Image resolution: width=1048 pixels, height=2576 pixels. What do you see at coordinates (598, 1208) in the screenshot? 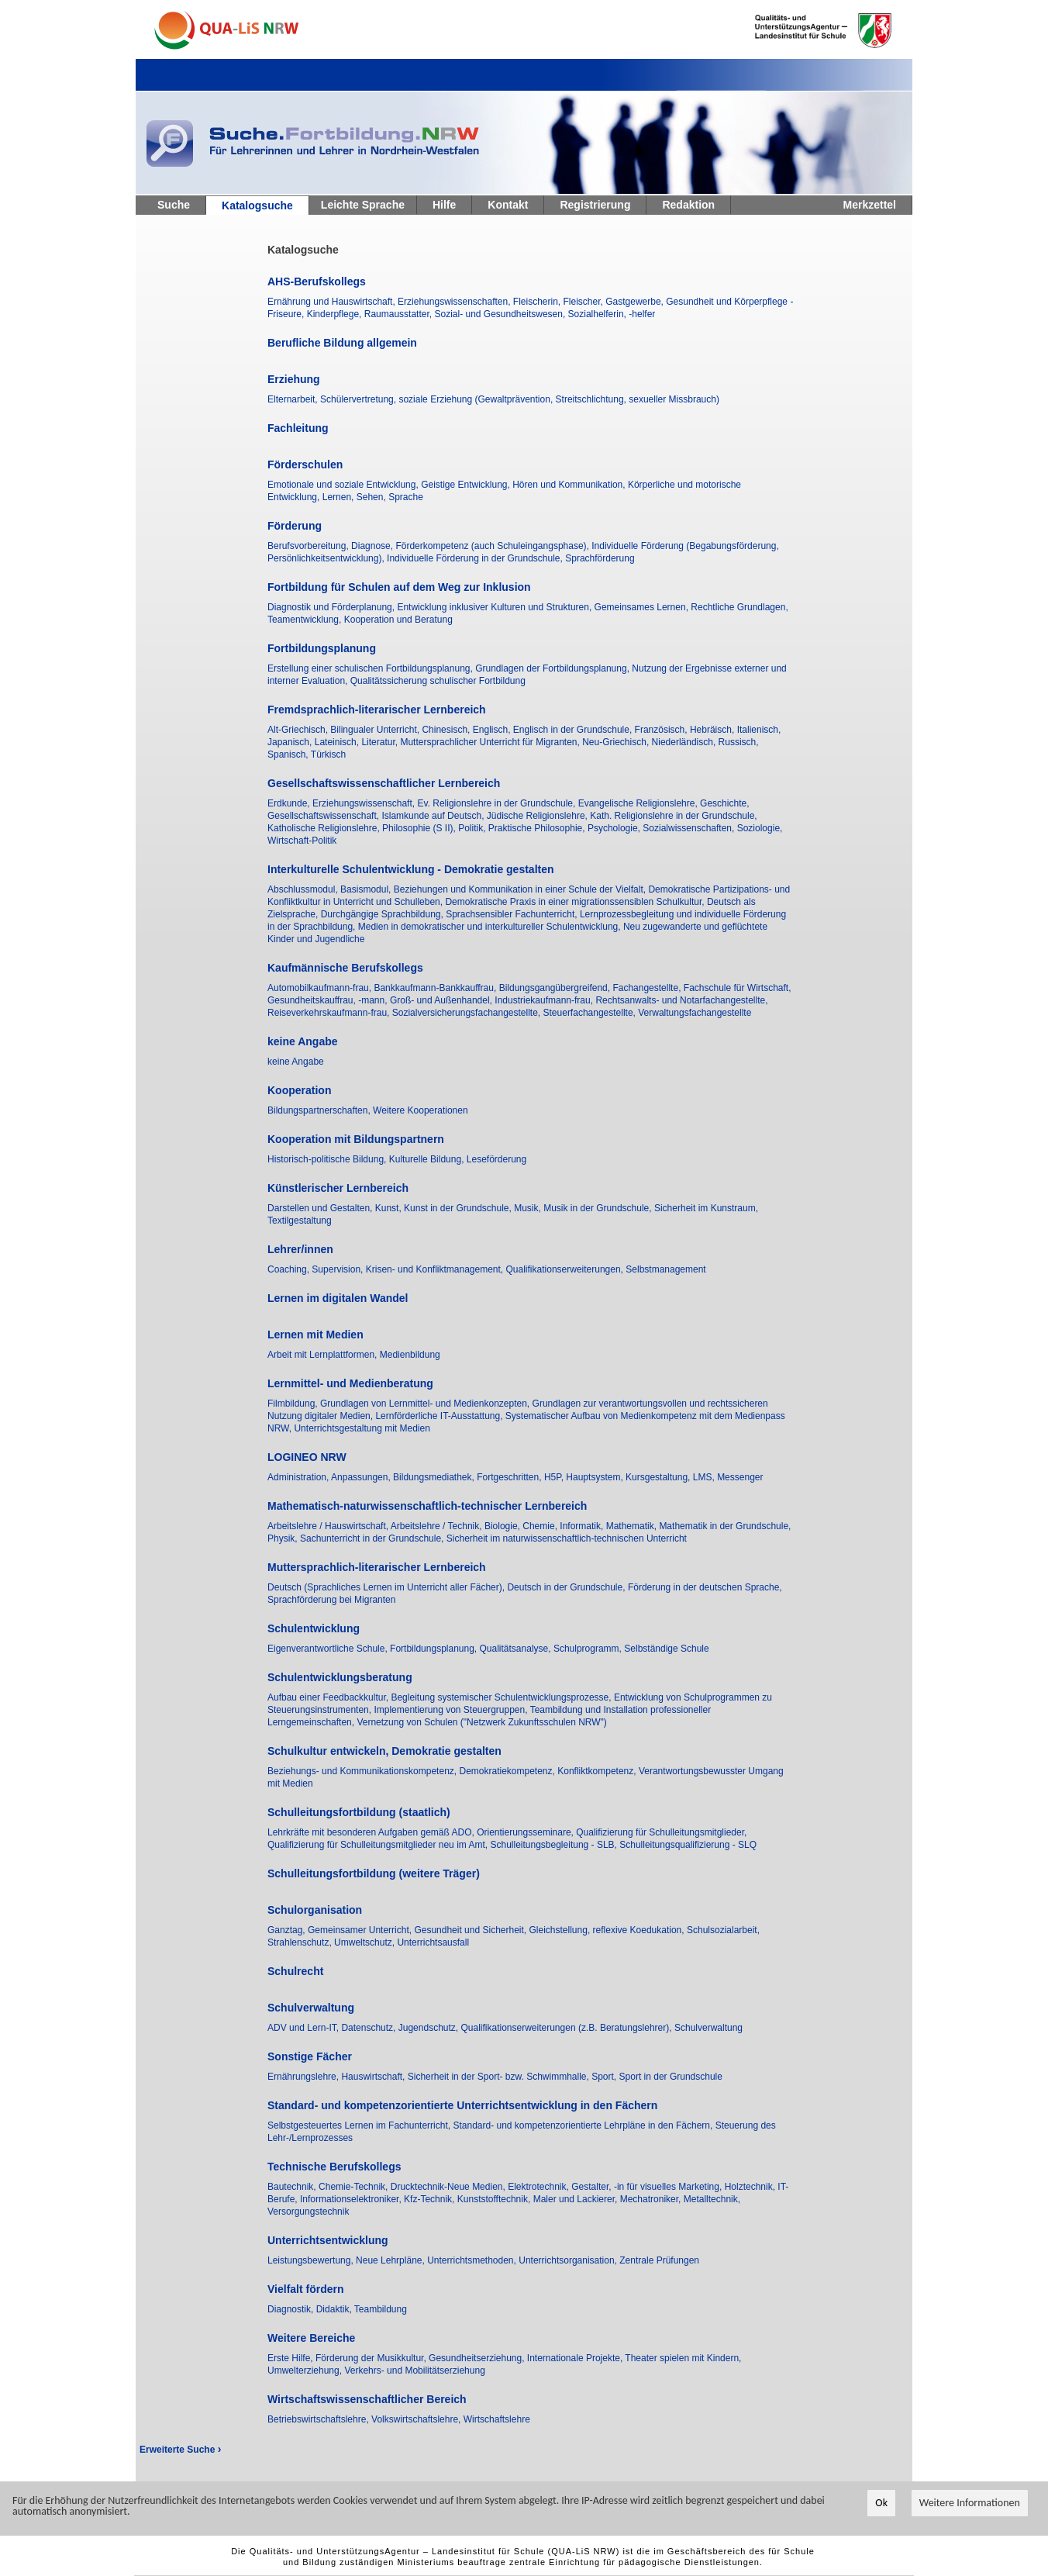
I see `Musik in der Grundschule,` at bounding box center [598, 1208].